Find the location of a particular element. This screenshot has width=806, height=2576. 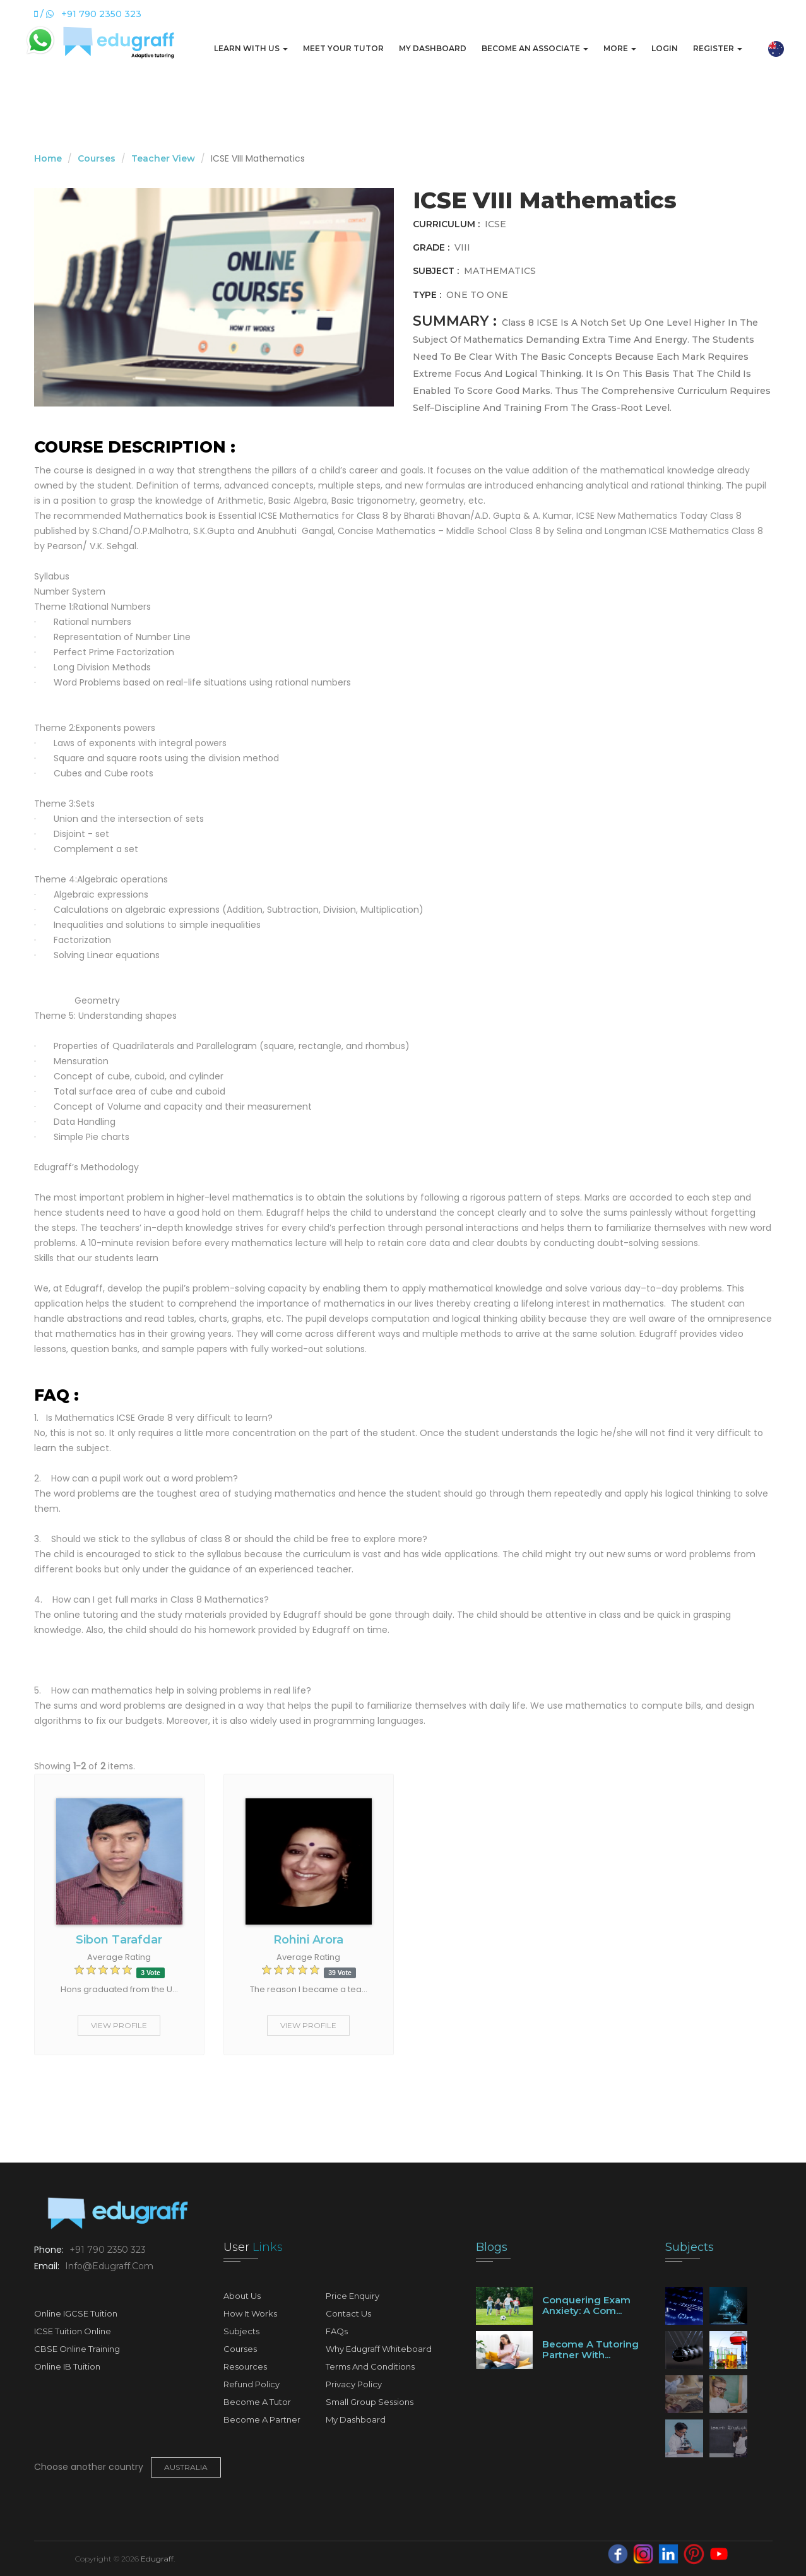

Price Enquiry is located at coordinates (352, 2296).